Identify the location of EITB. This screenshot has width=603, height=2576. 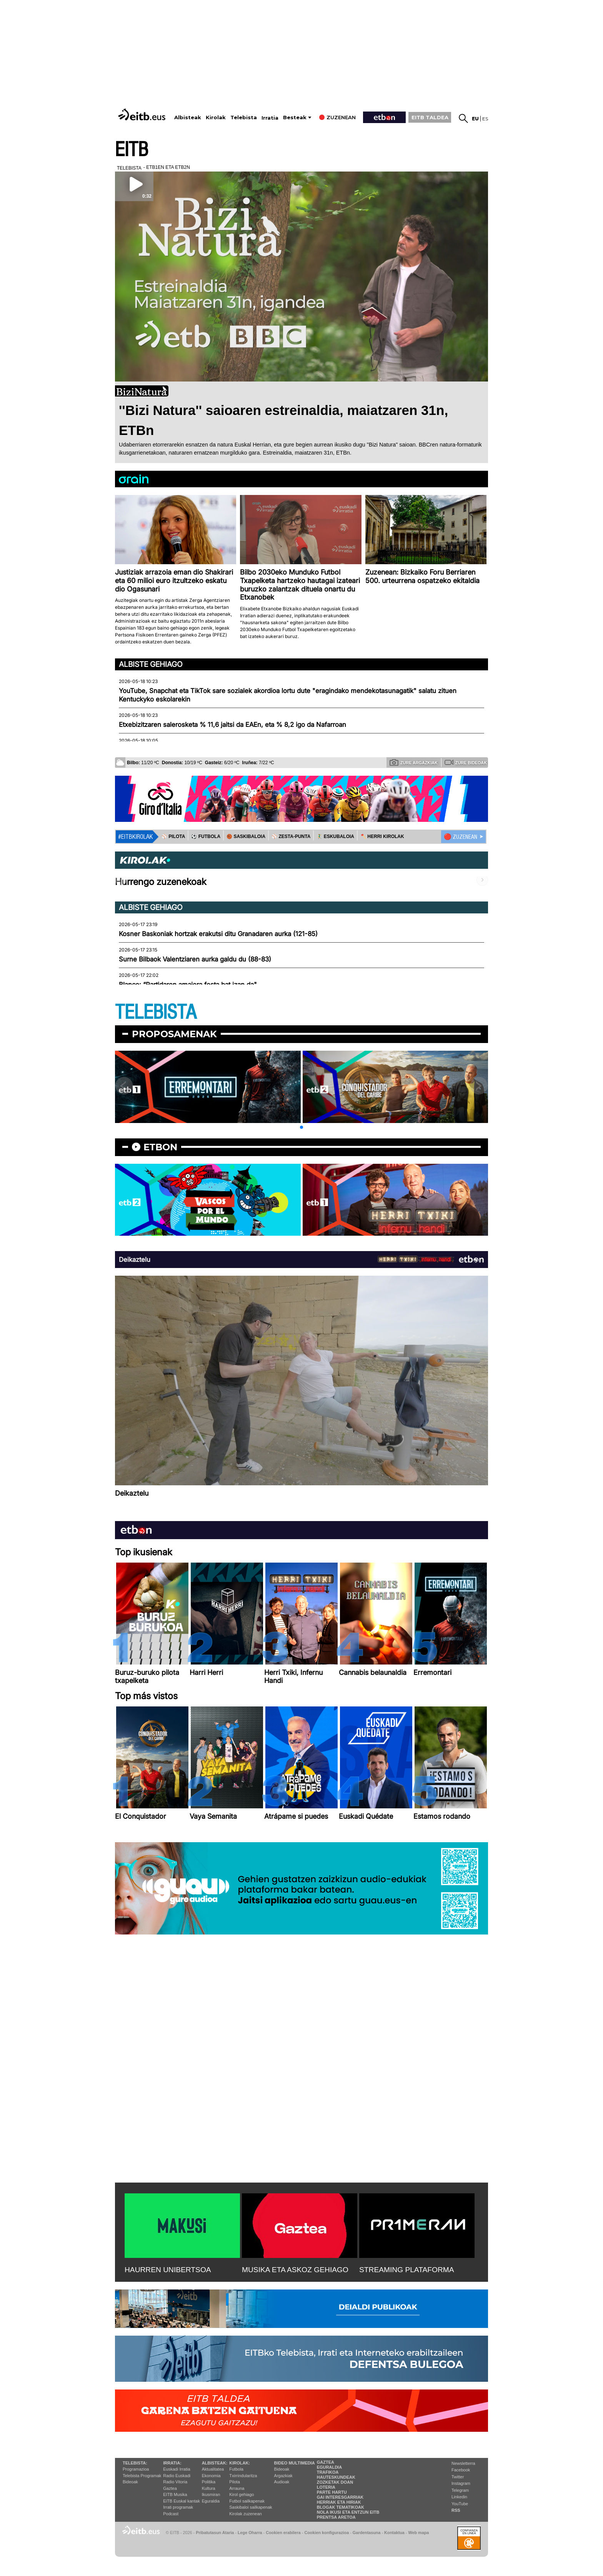
(131, 150).